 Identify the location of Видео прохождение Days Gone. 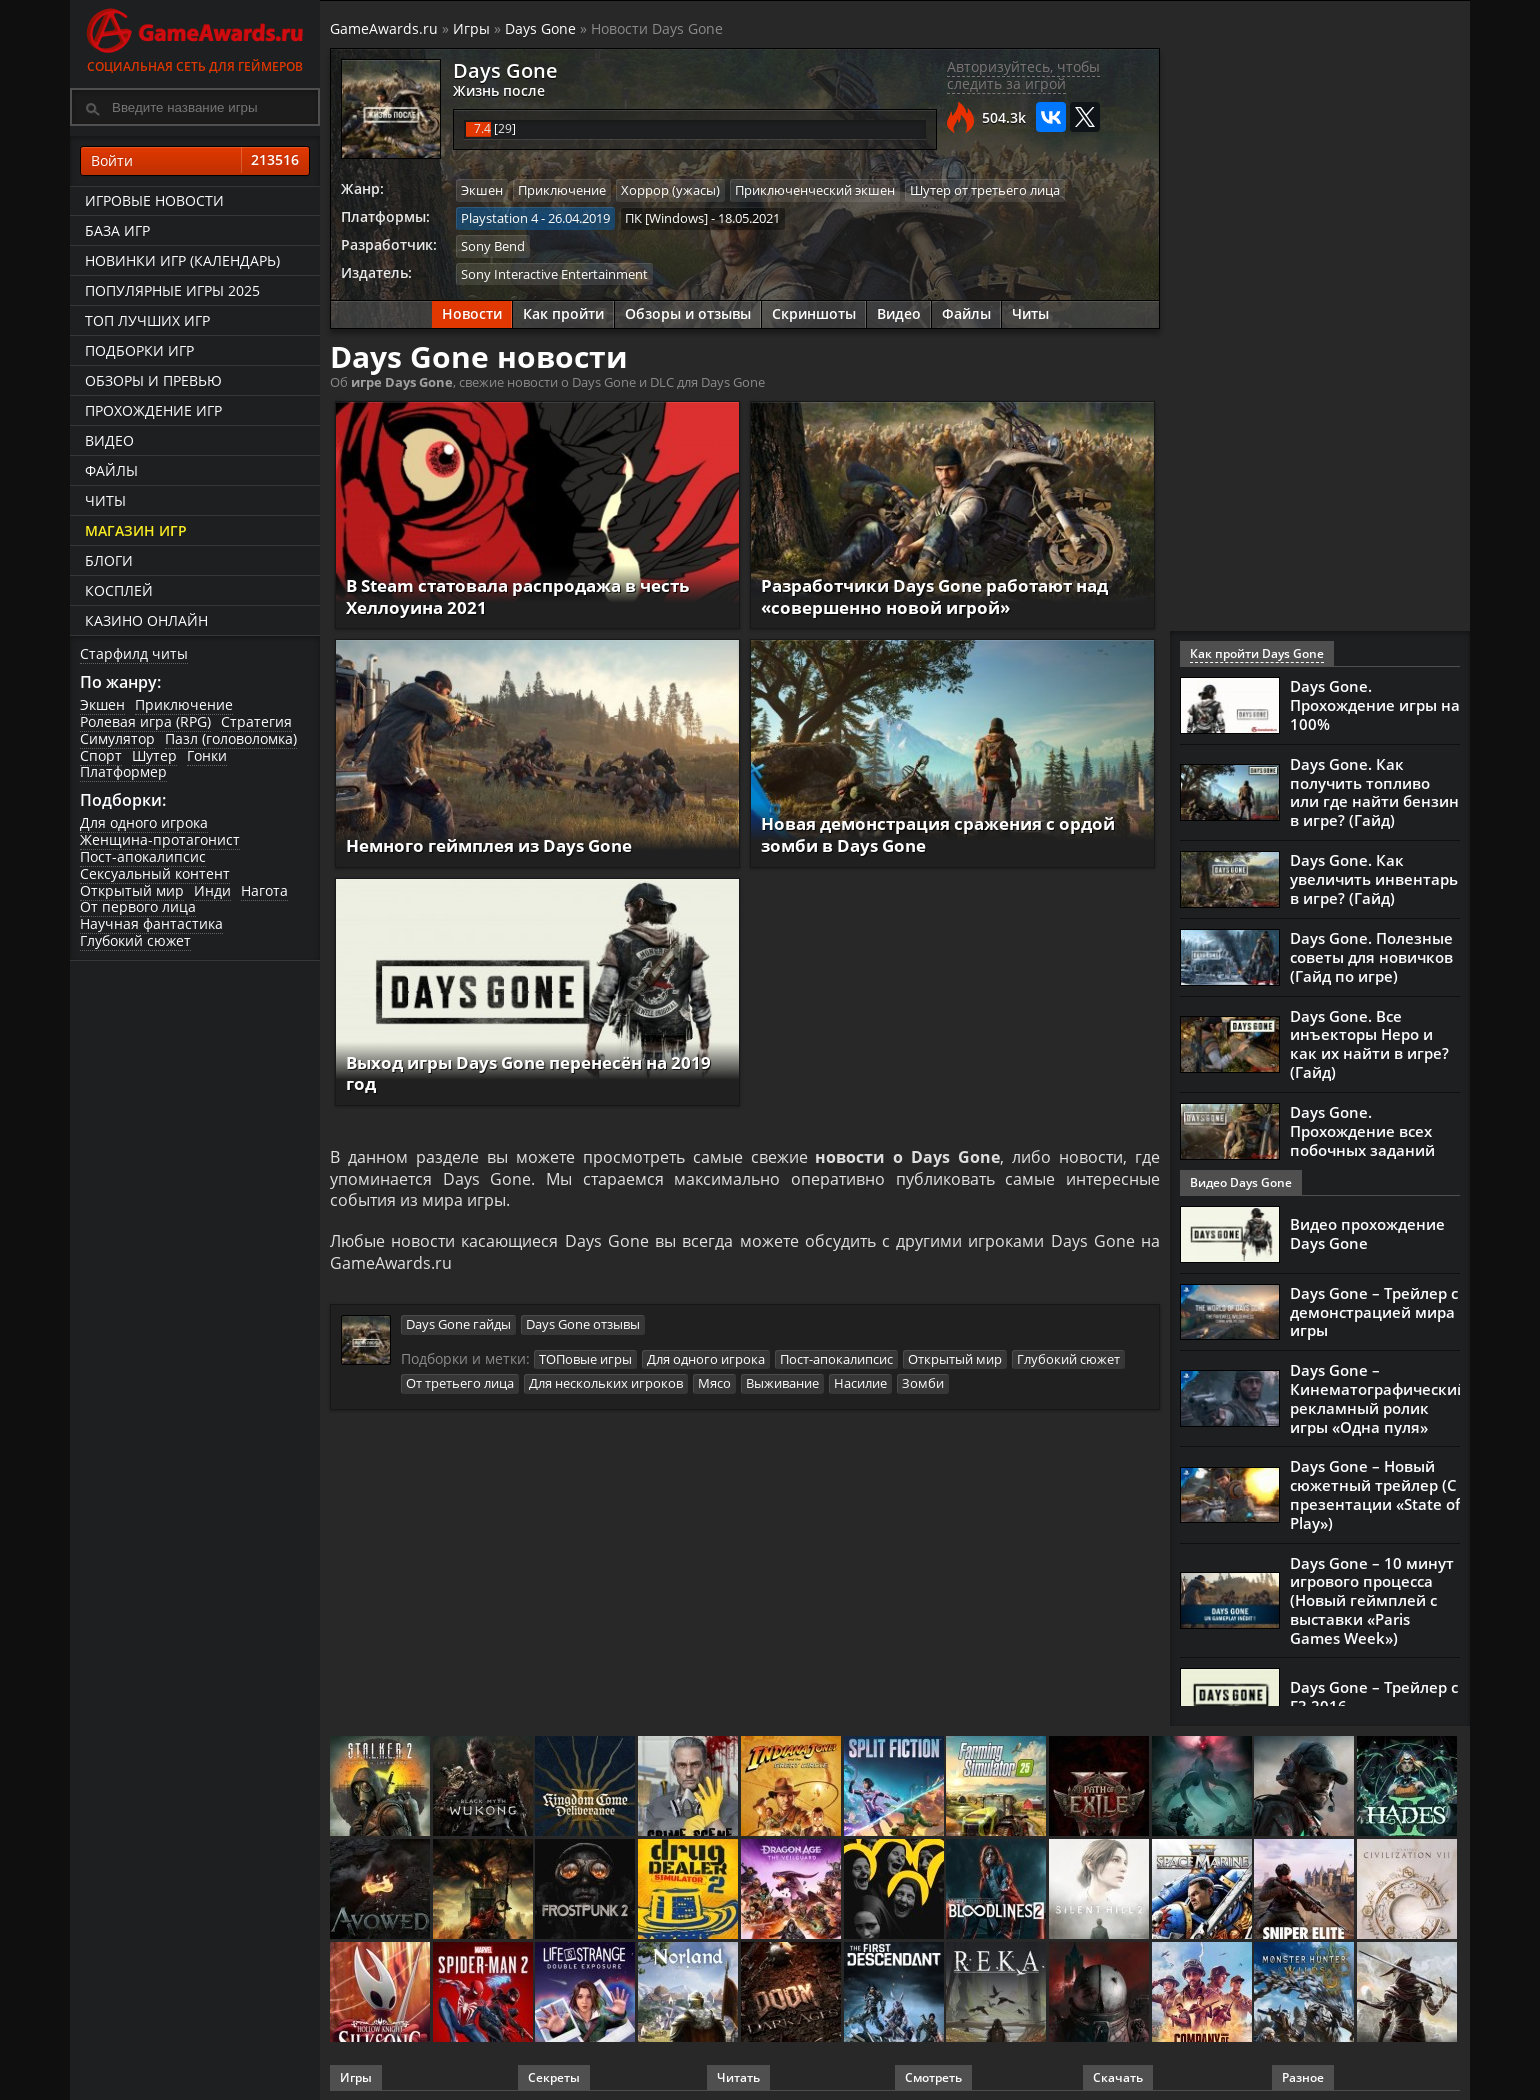
(1367, 1228).